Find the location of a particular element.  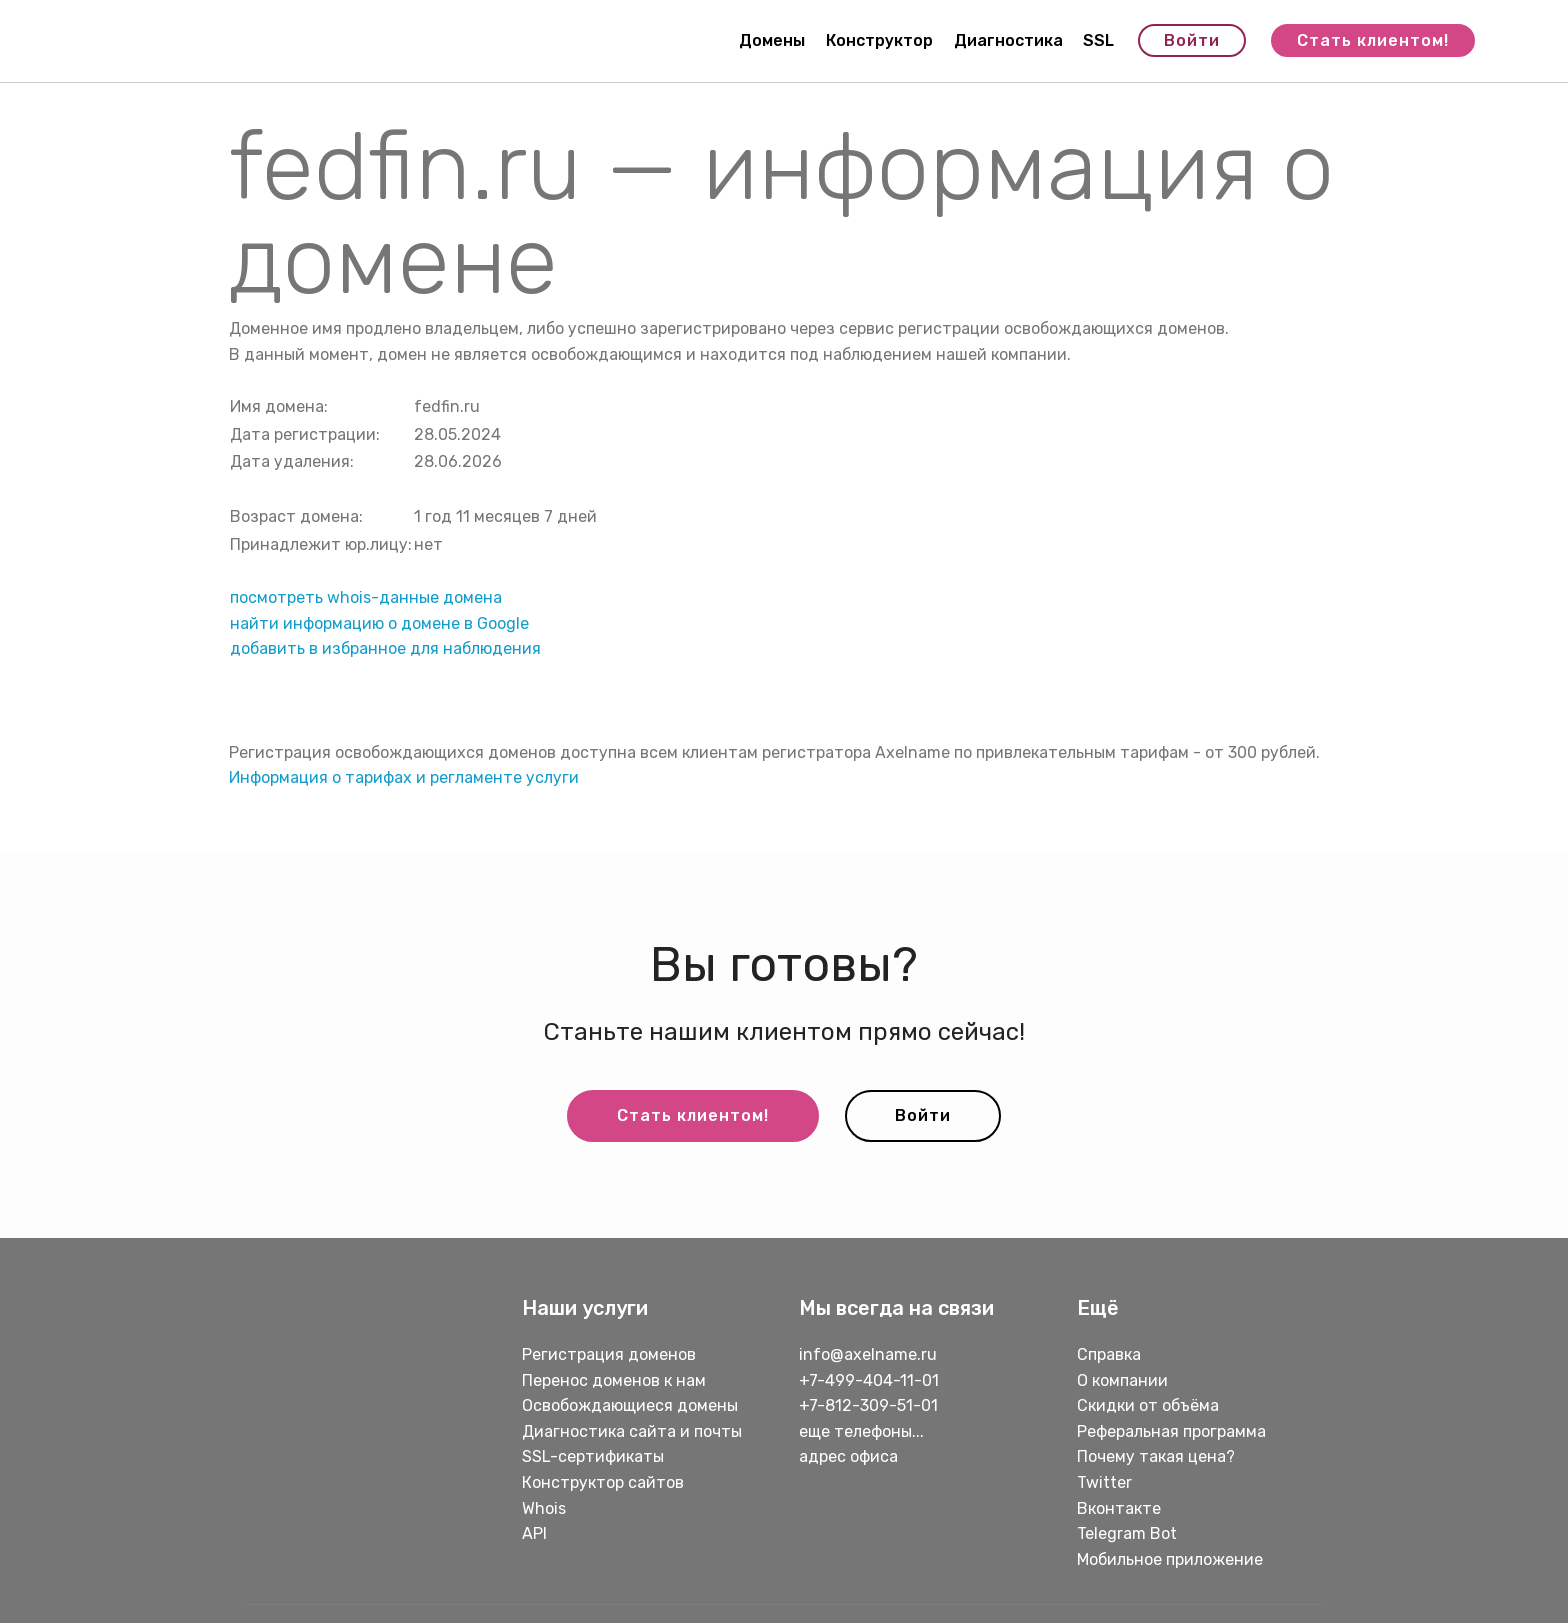

Whois is located at coordinates (544, 1508).